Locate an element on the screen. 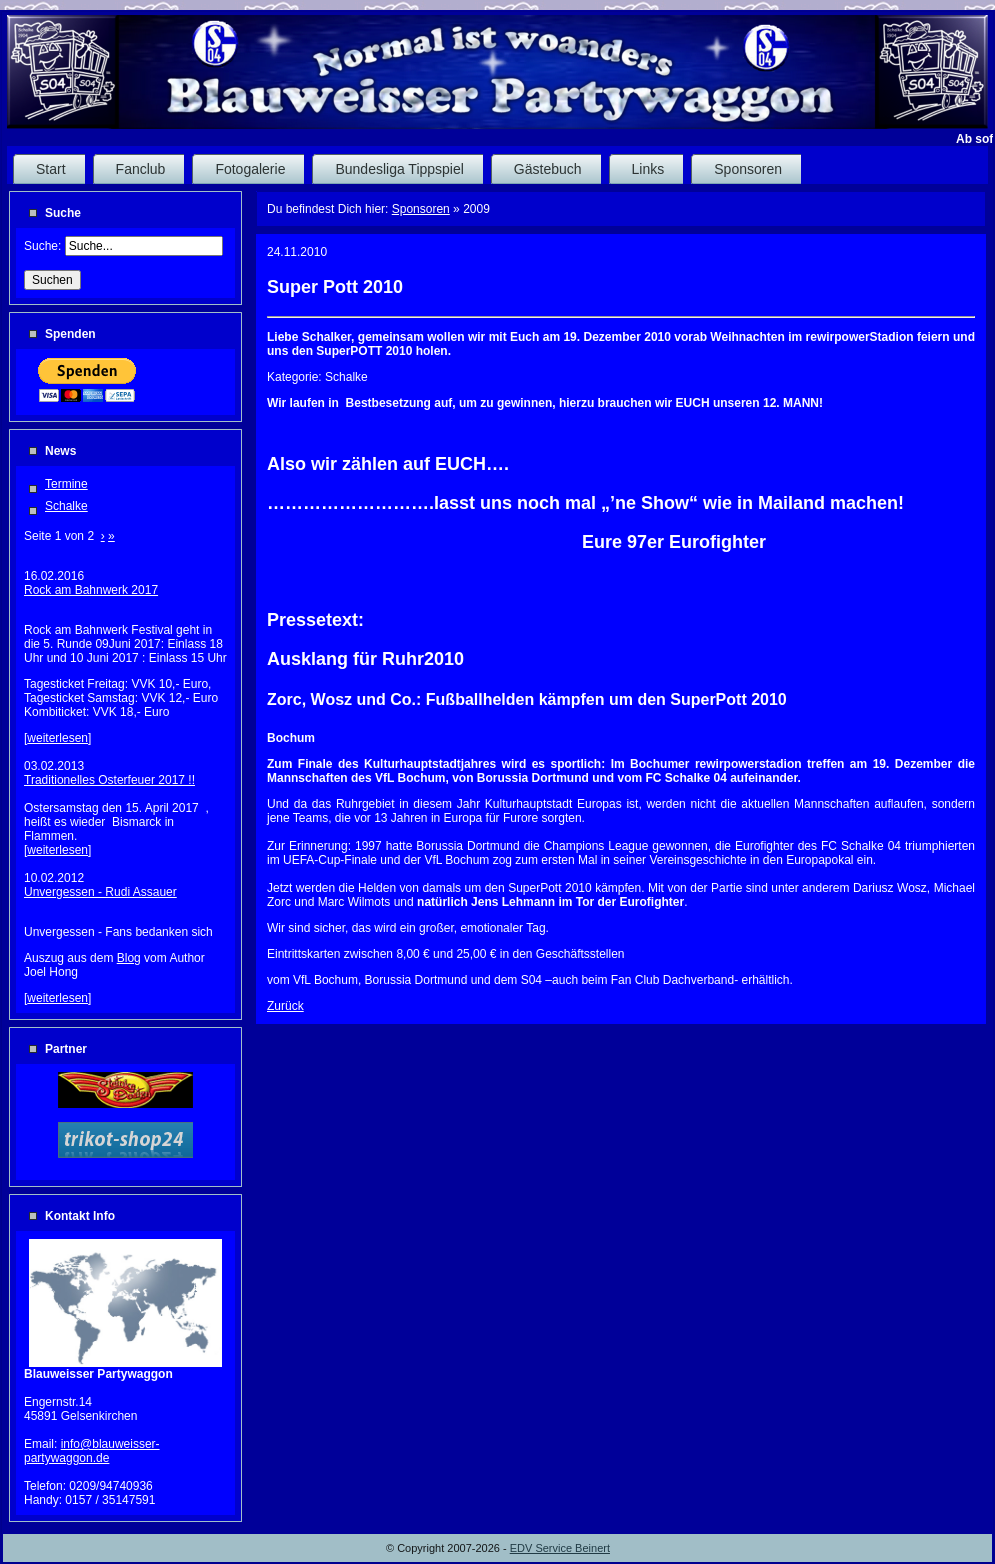 The width and height of the screenshot is (995, 1564). EDV Service Beinert is located at coordinates (560, 1548).